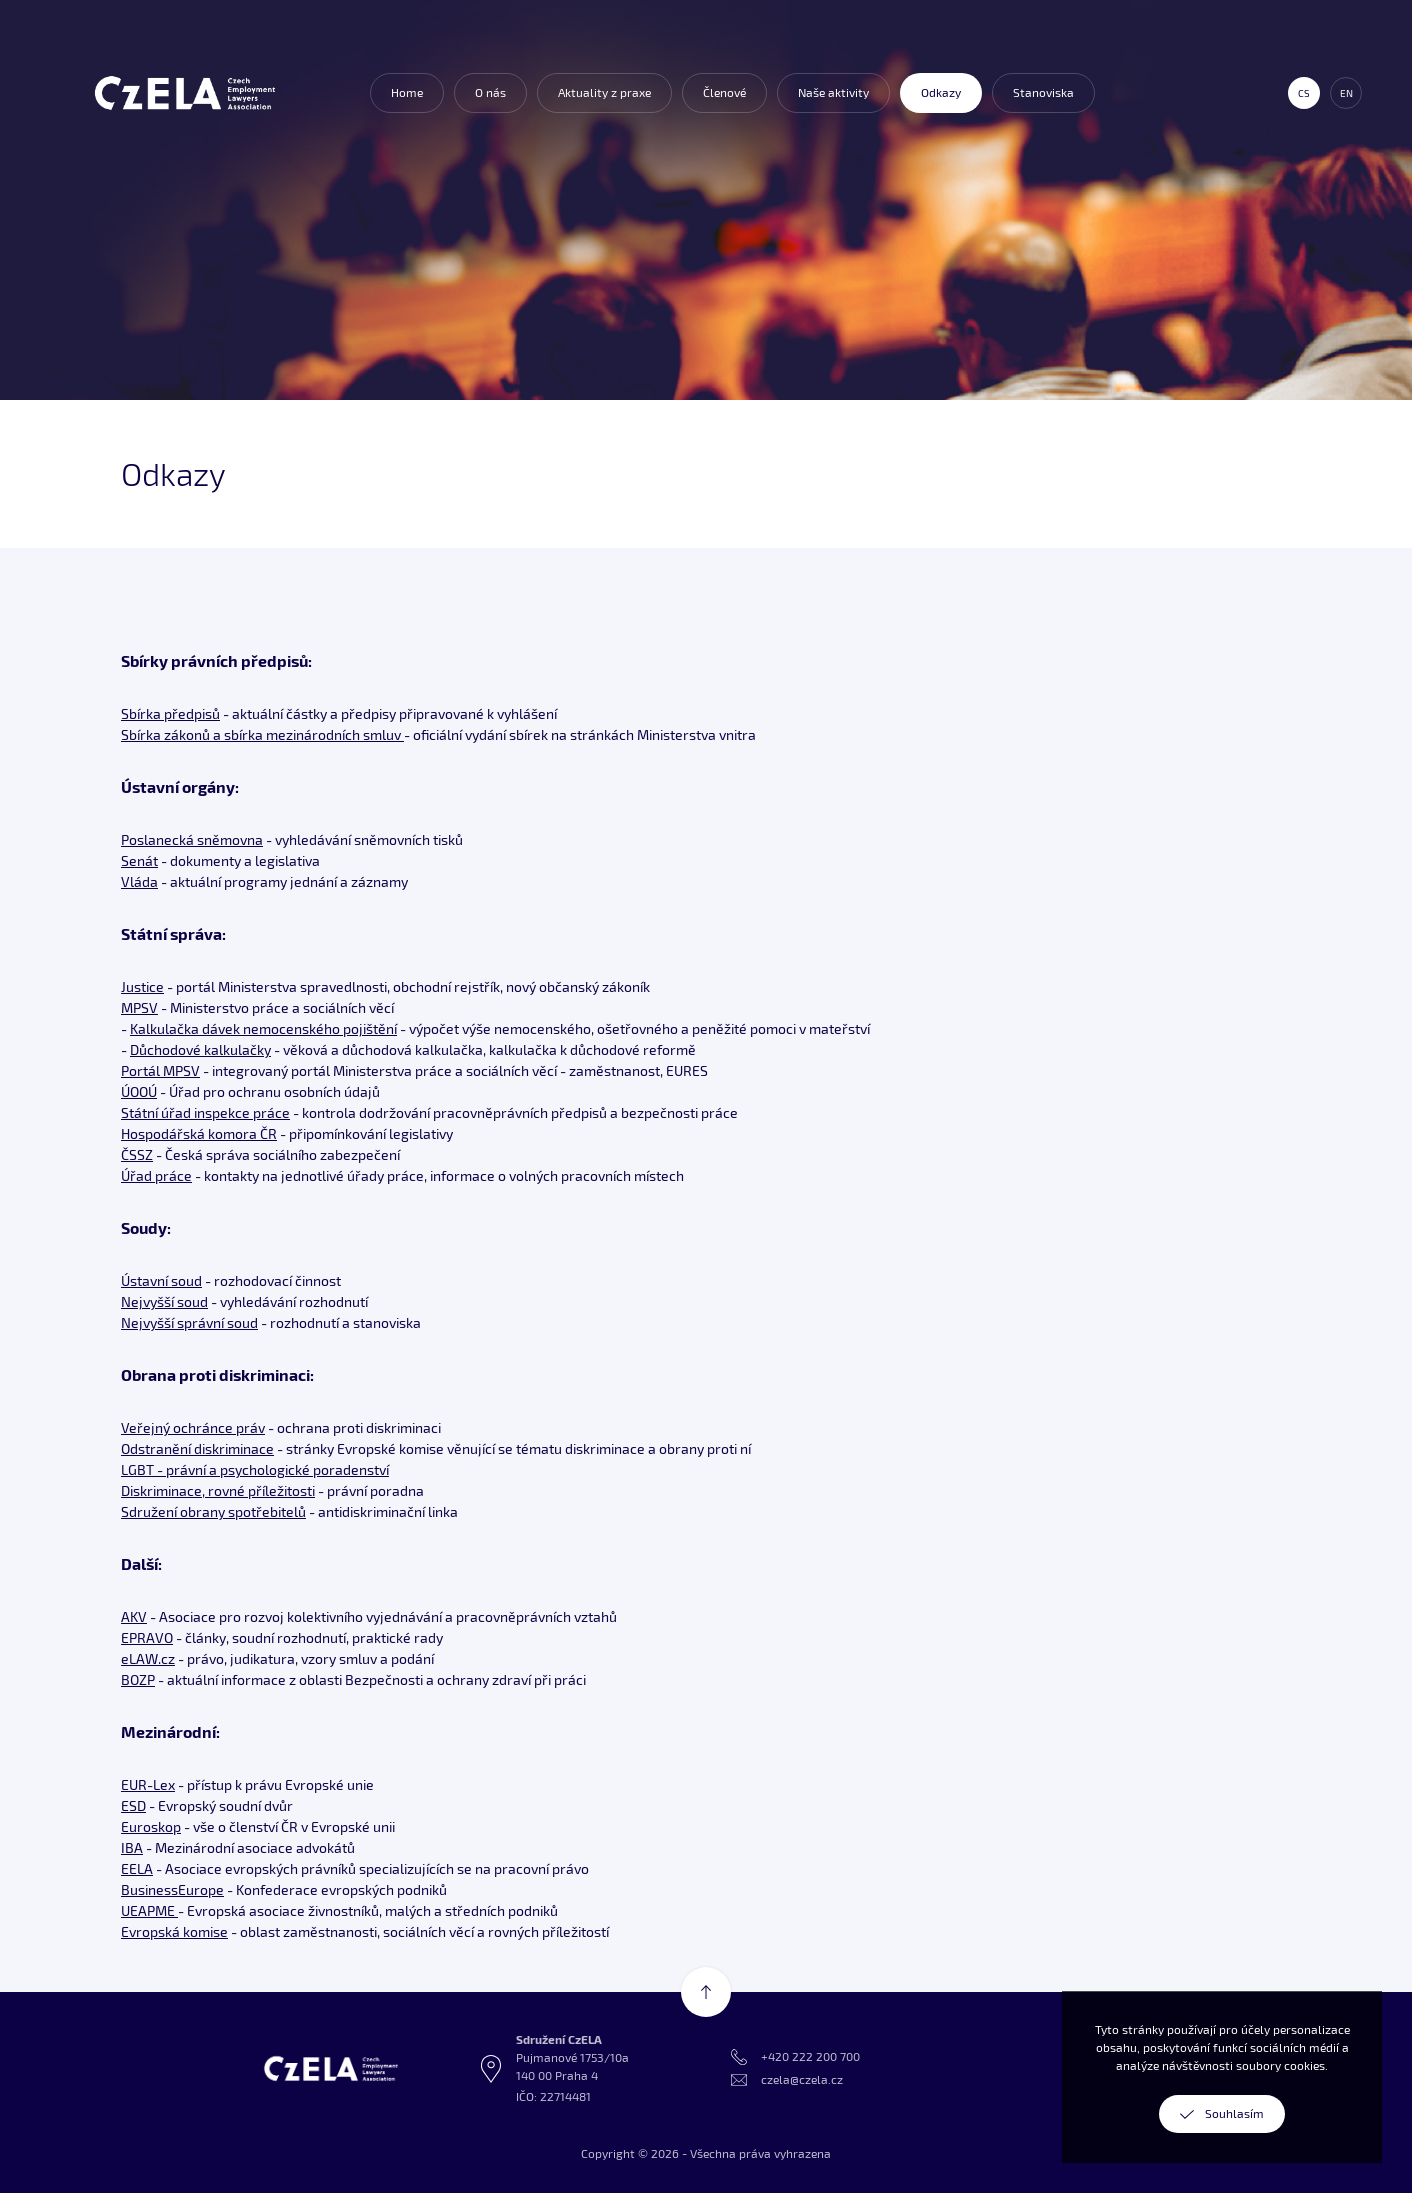 Image resolution: width=1412 pixels, height=2193 pixels. What do you see at coordinates (197, 1448) in the screenshot?
I see `Odstranění diskriminace` at bounding box center [197, 1448].